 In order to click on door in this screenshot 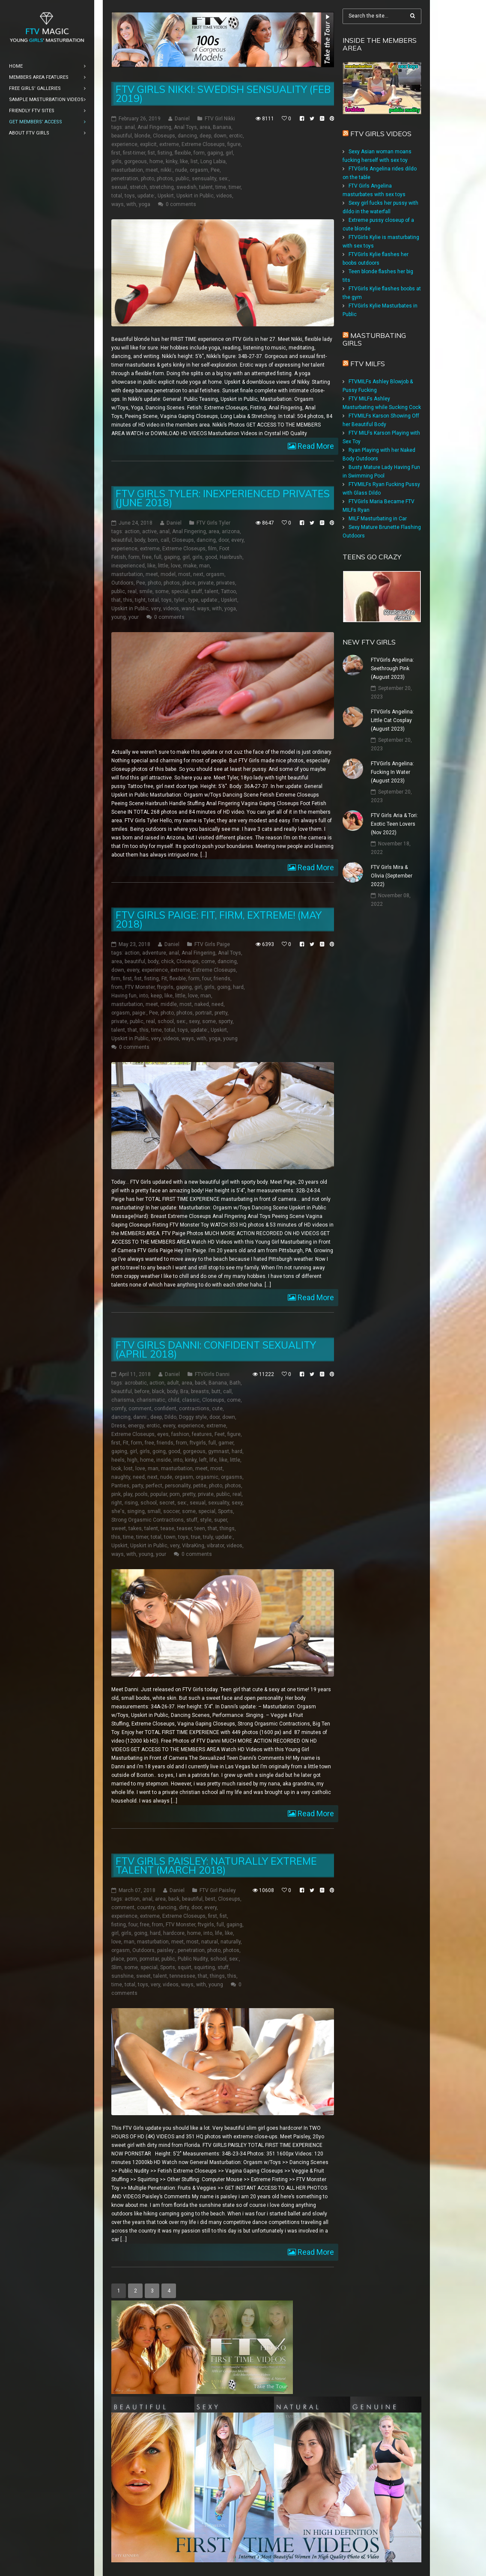, I will do `click(223, 540)`.